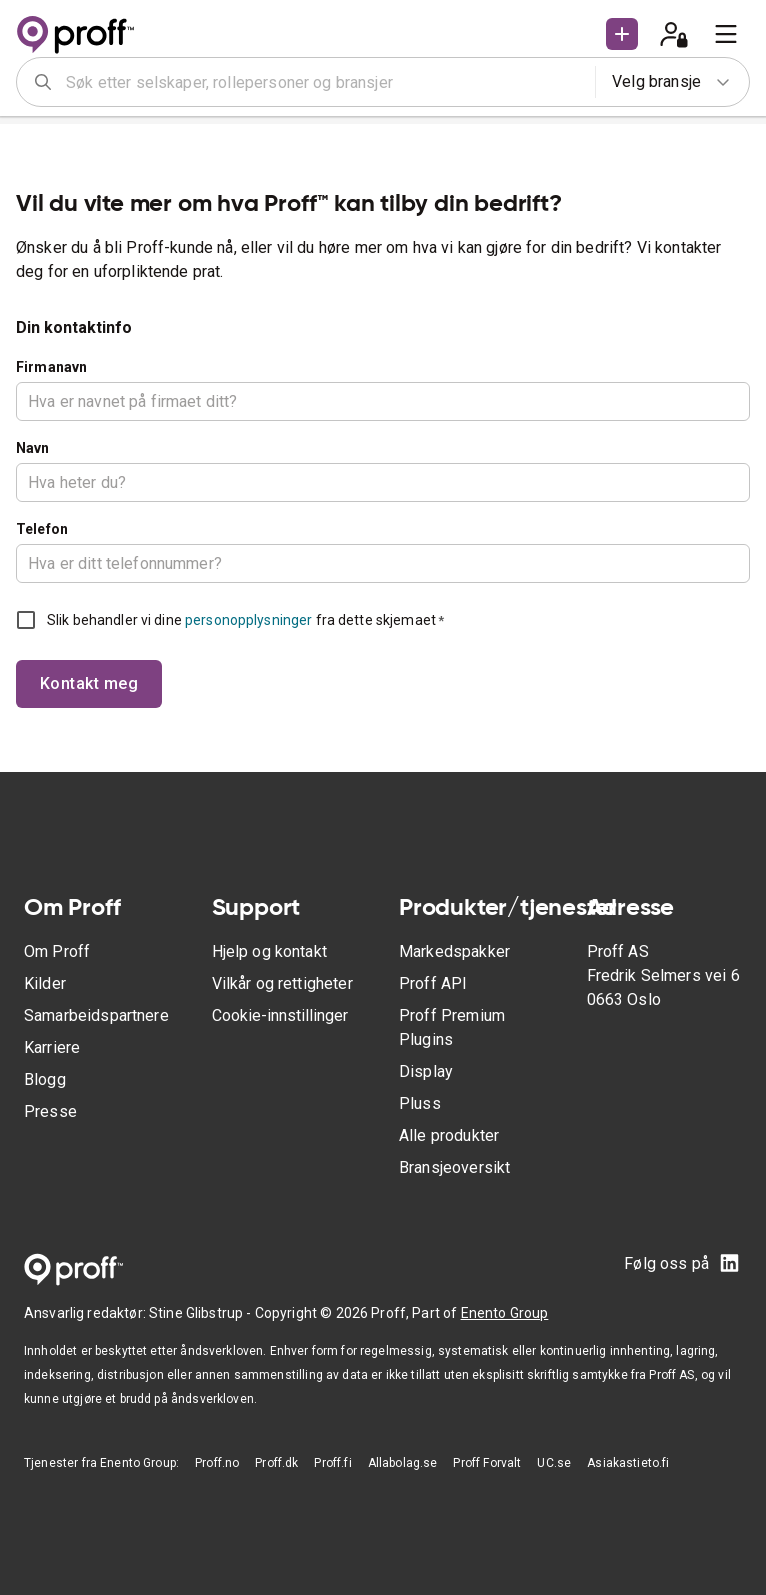 The height and width of the screenshot is (1595, 766). I want to click on [combobox], so click(324, 82).